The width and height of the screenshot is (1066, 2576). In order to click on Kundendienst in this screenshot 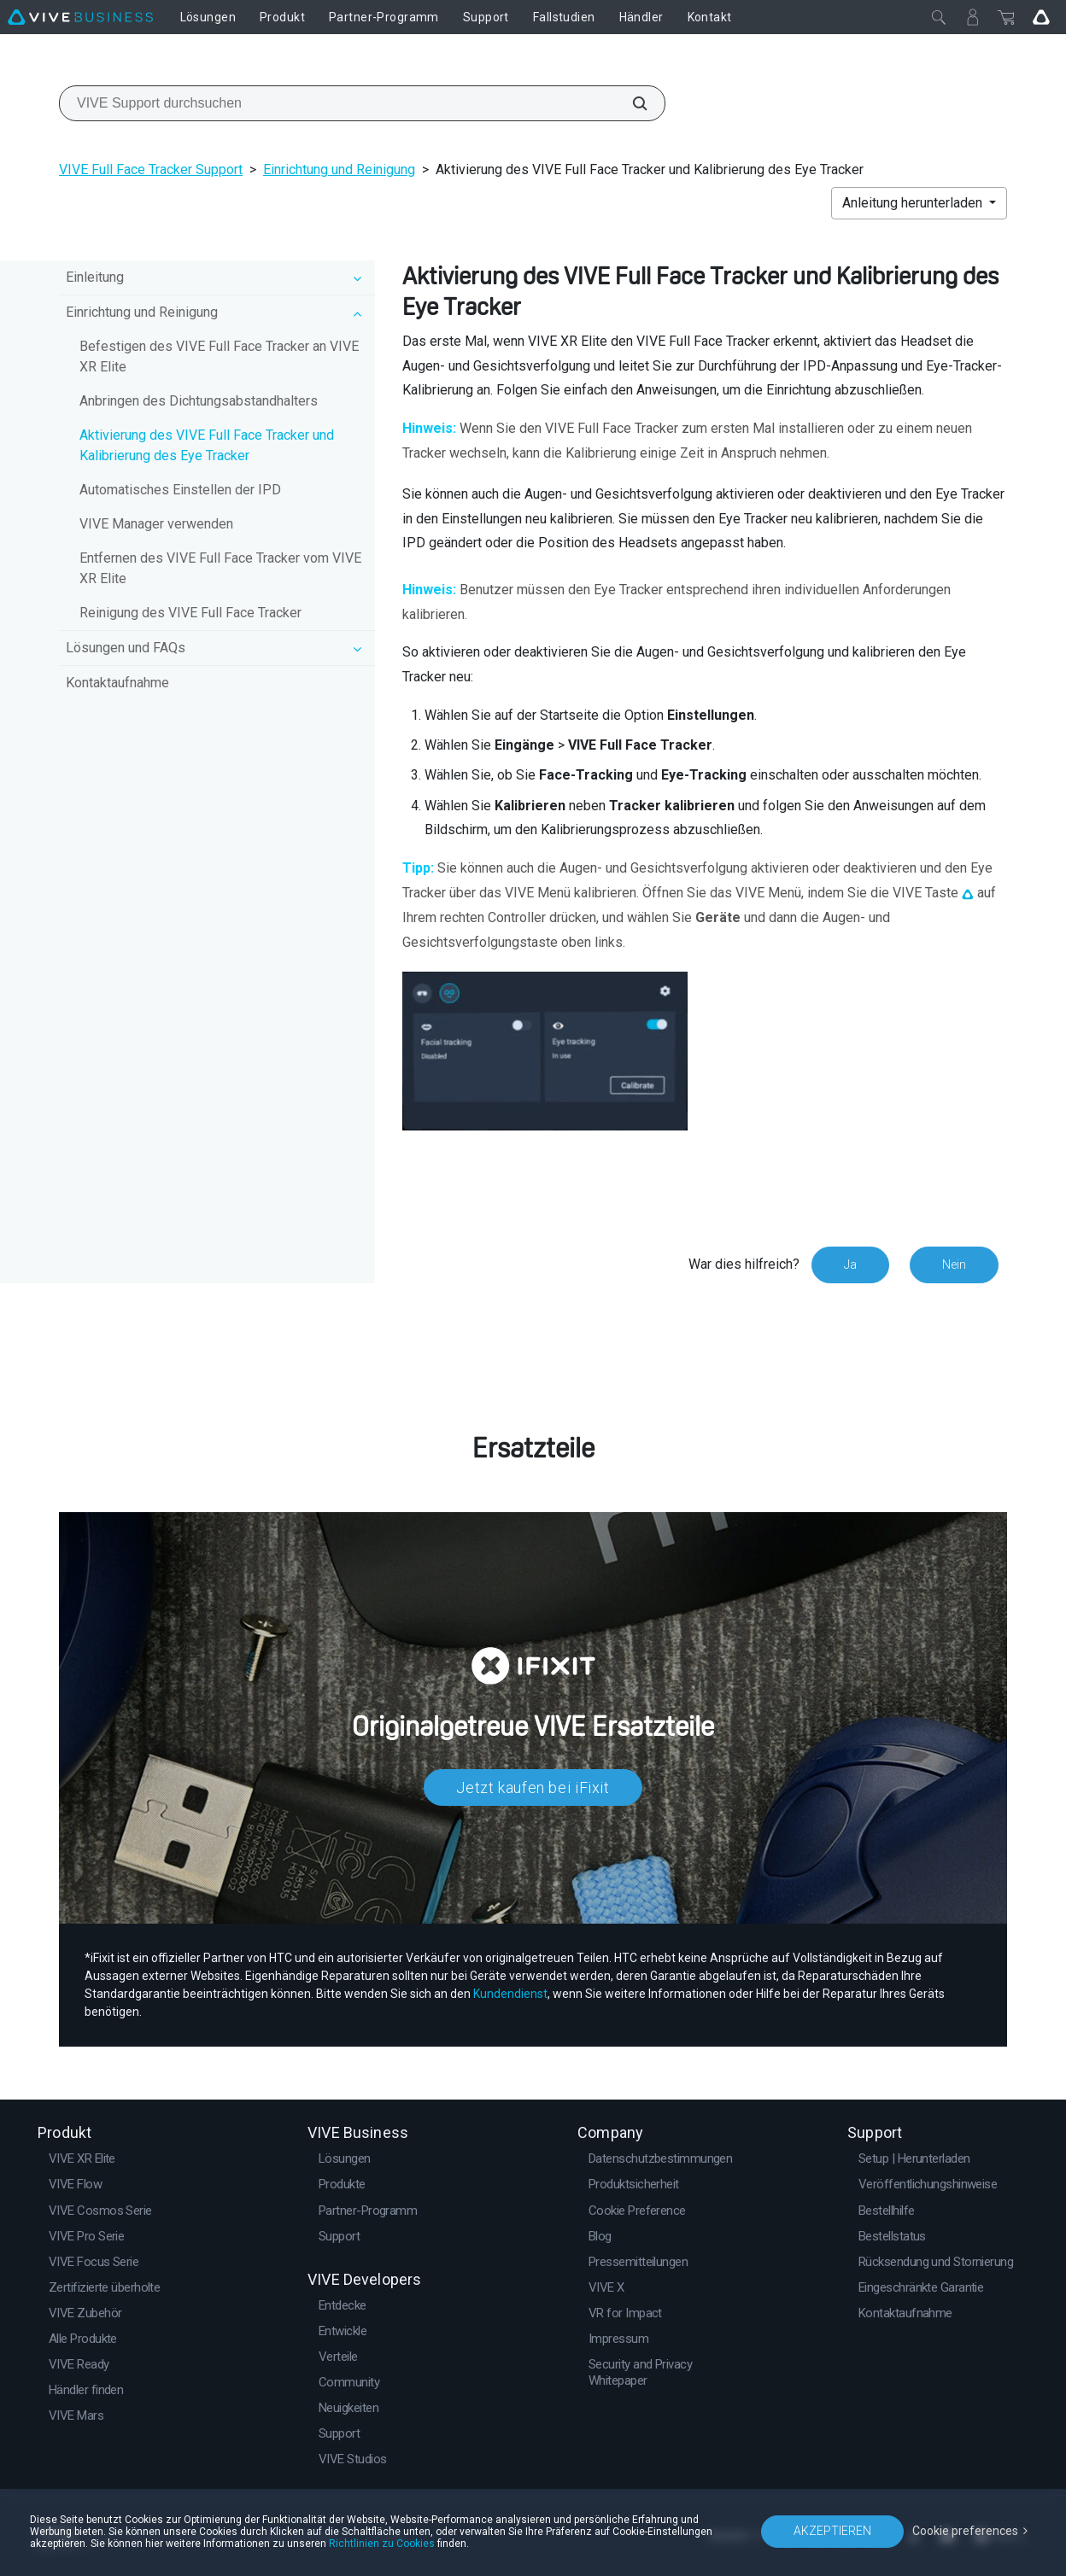, I will do `click(510, 1994)`.